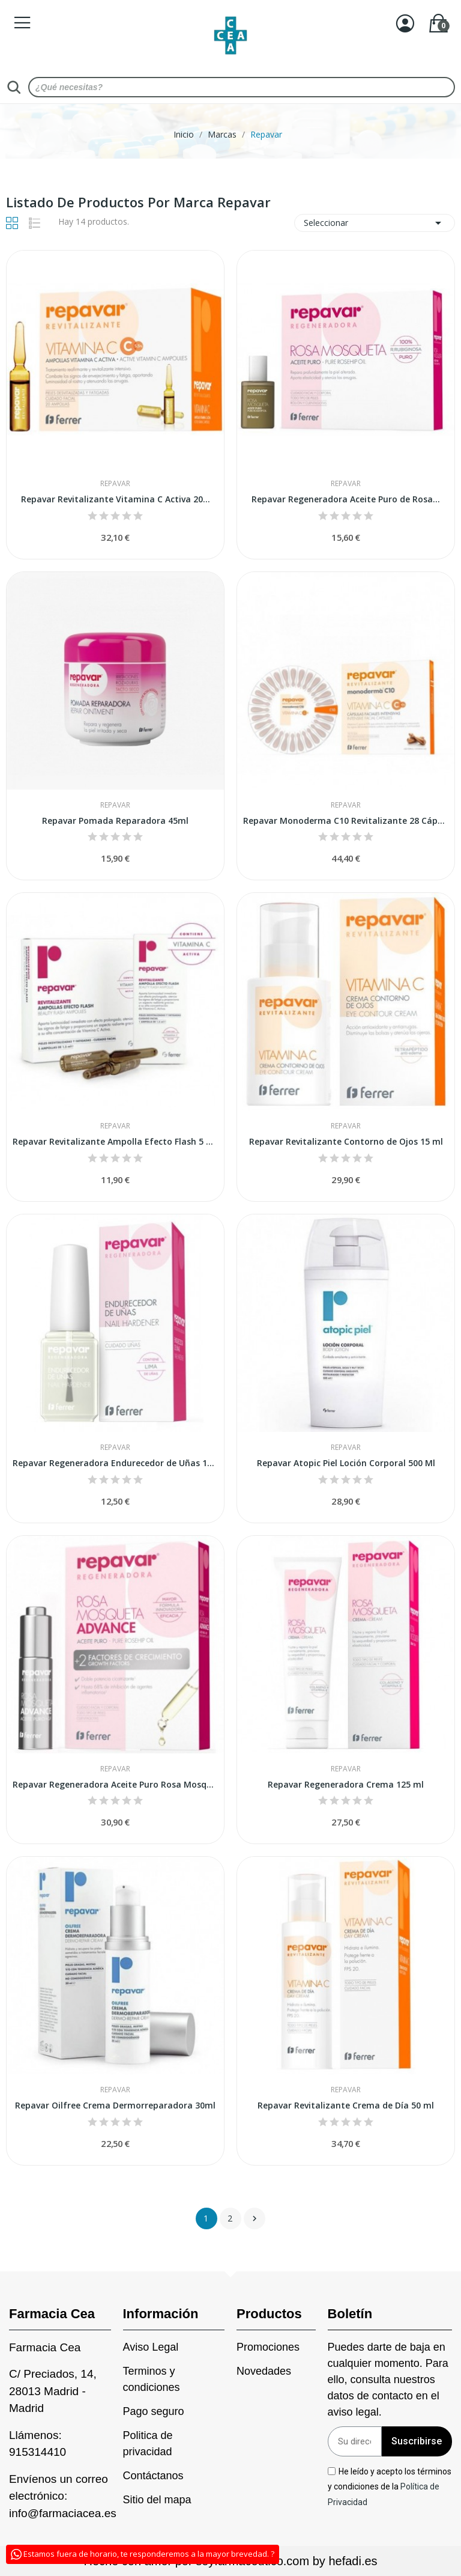  I want to click on Repavar Oilfree Crema Dermorreparadora 30ml, so click(115, 2105).